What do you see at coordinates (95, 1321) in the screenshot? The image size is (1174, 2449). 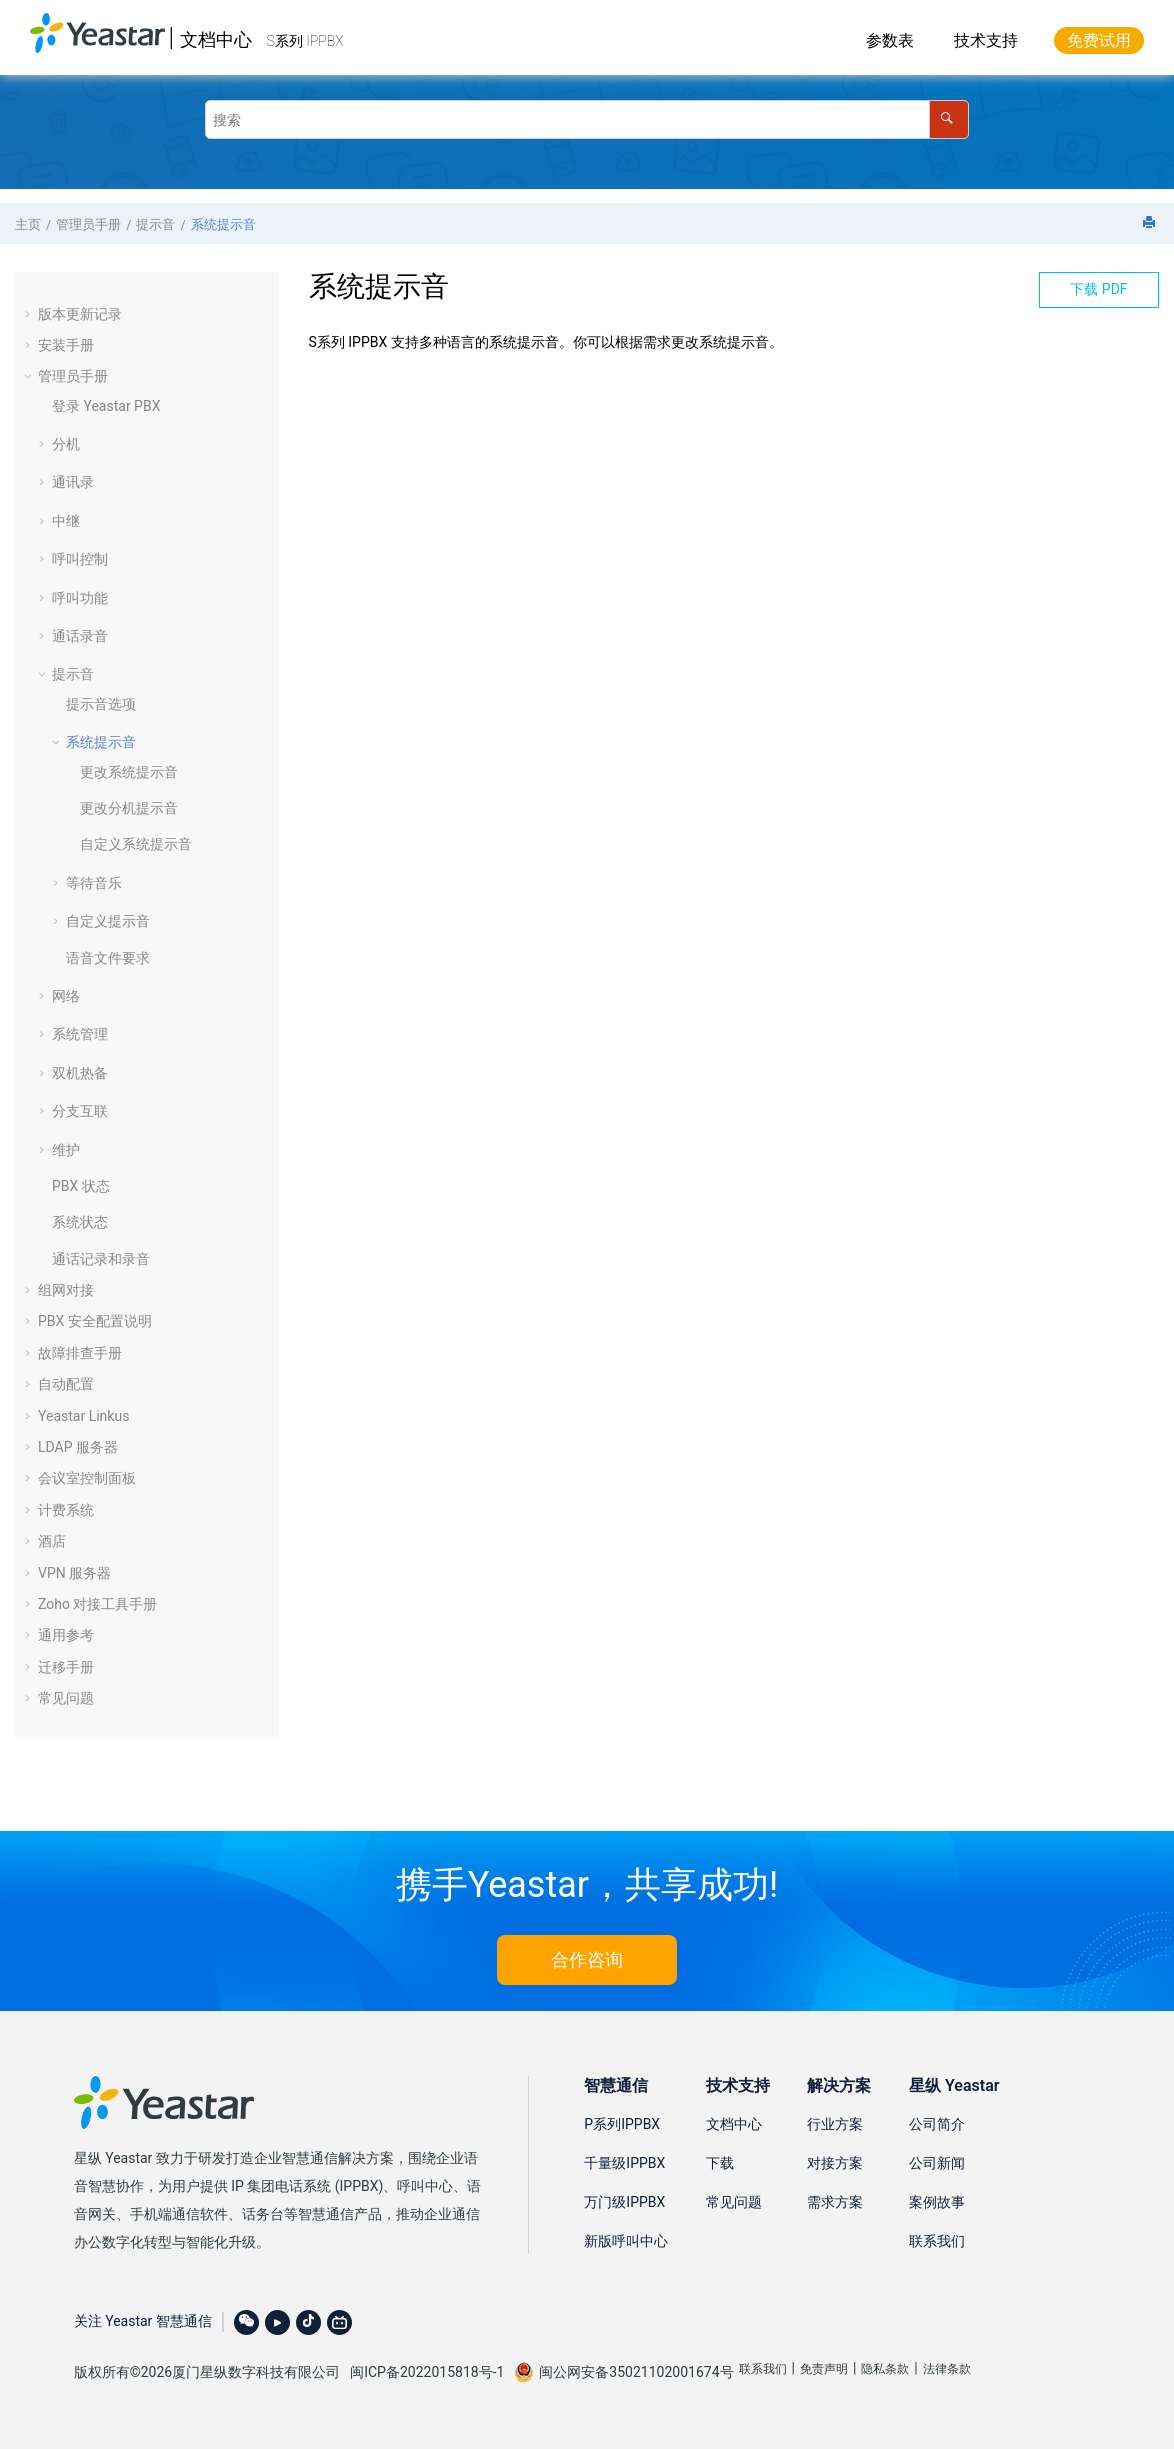 I see `PBX 安全配置说明` at bounding box center [95, 1321].